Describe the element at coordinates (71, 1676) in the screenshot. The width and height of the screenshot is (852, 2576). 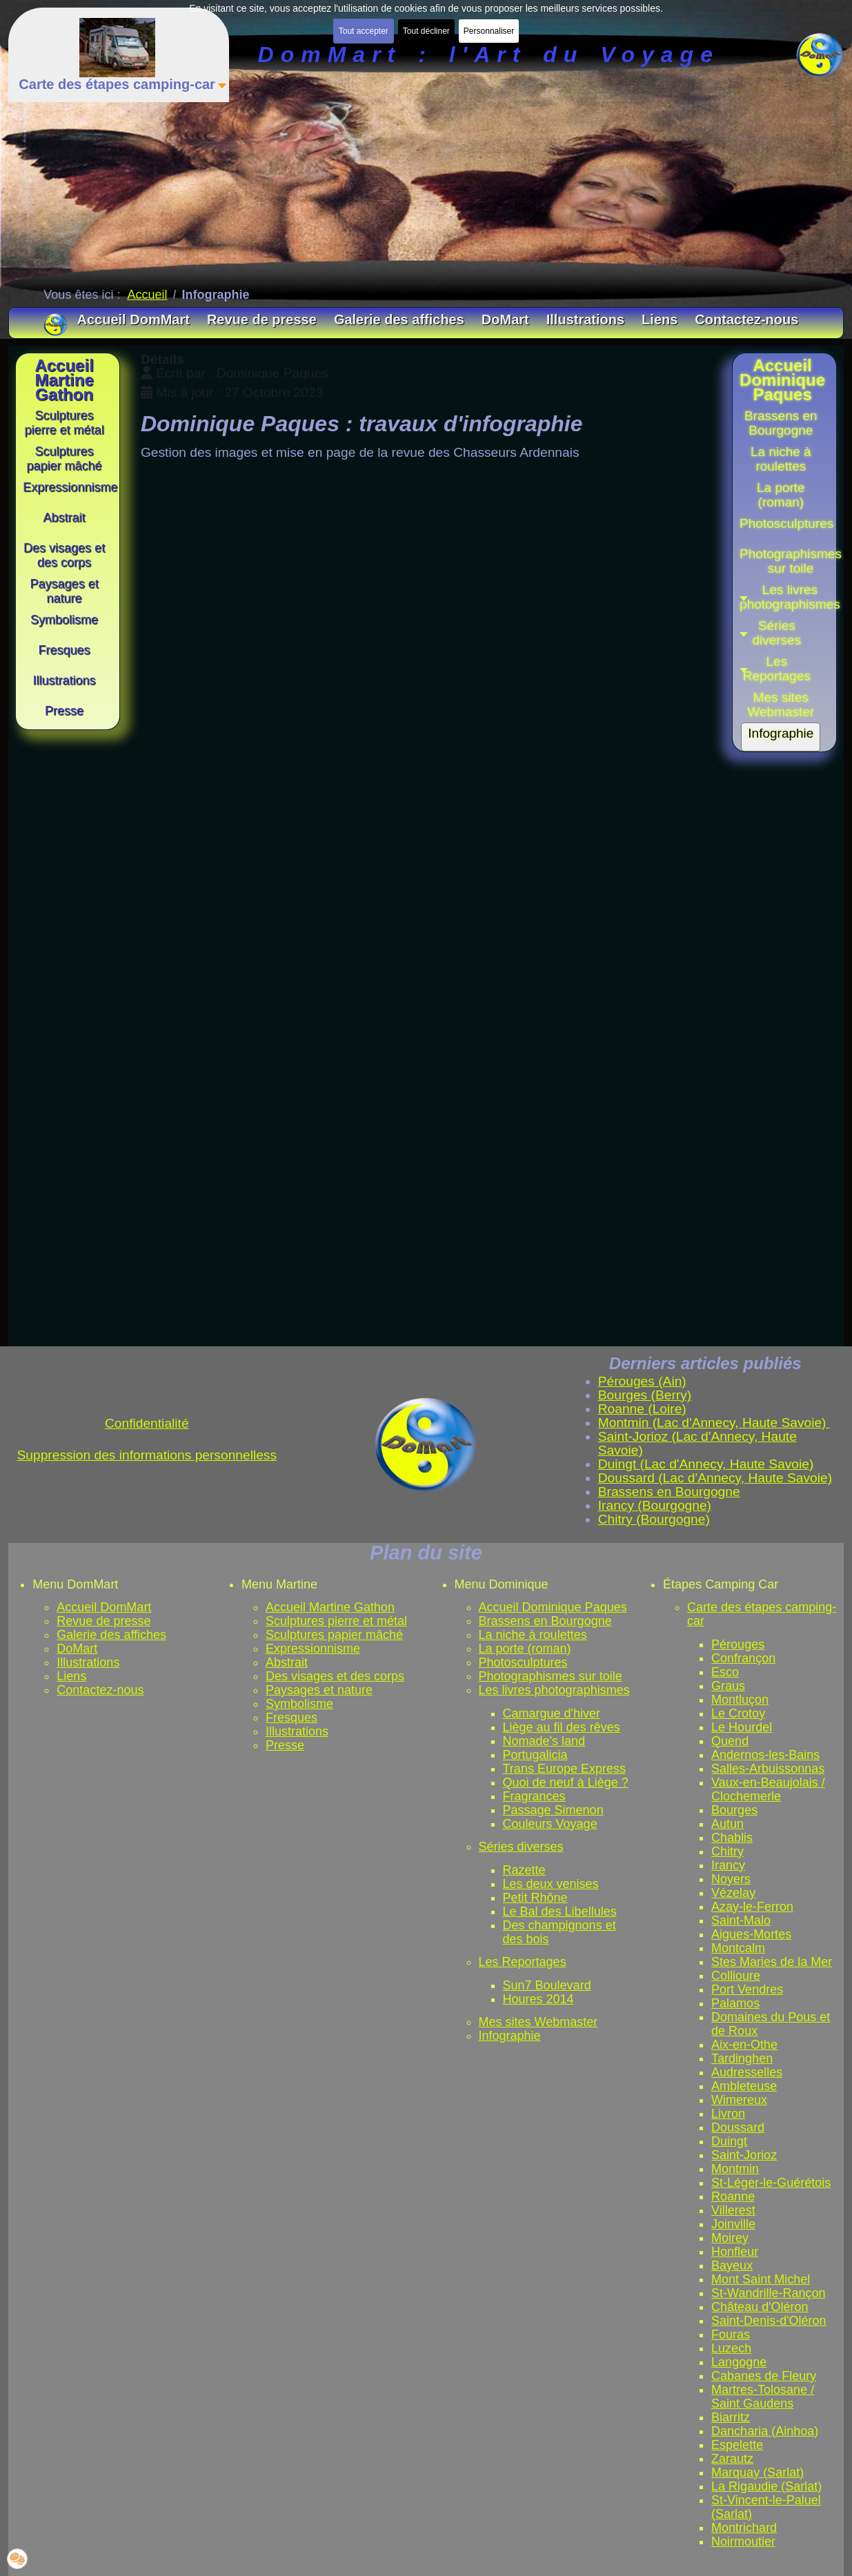
I see `Liens` at that location.